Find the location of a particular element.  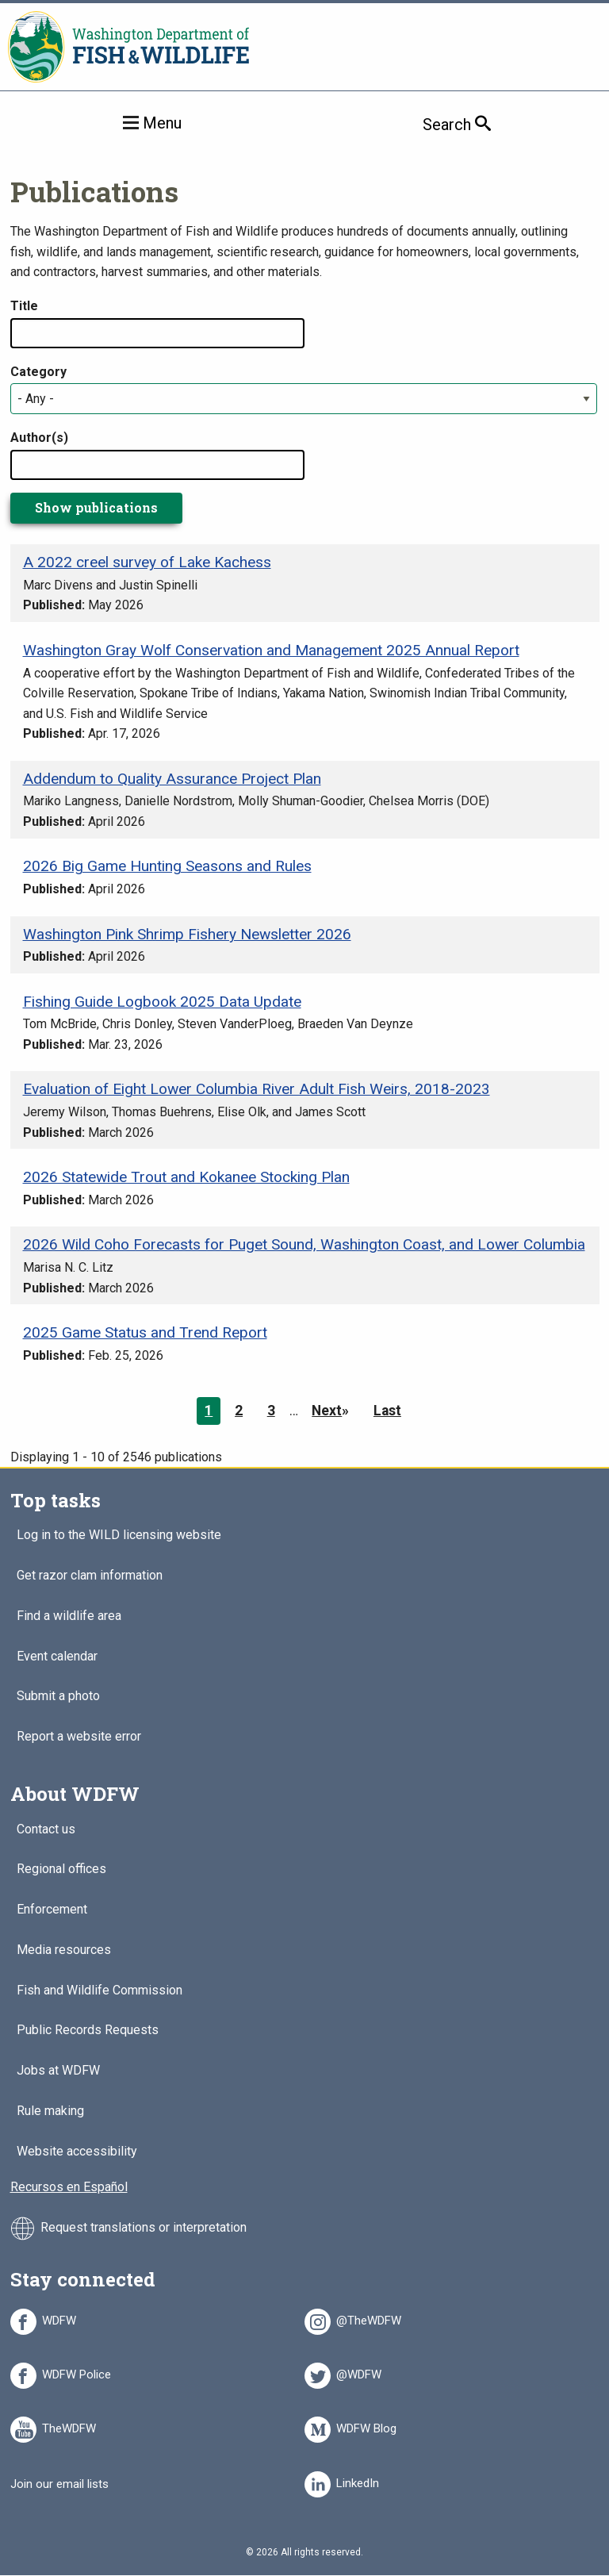

Find a wildlife area is located at coordinates (69, 1616).